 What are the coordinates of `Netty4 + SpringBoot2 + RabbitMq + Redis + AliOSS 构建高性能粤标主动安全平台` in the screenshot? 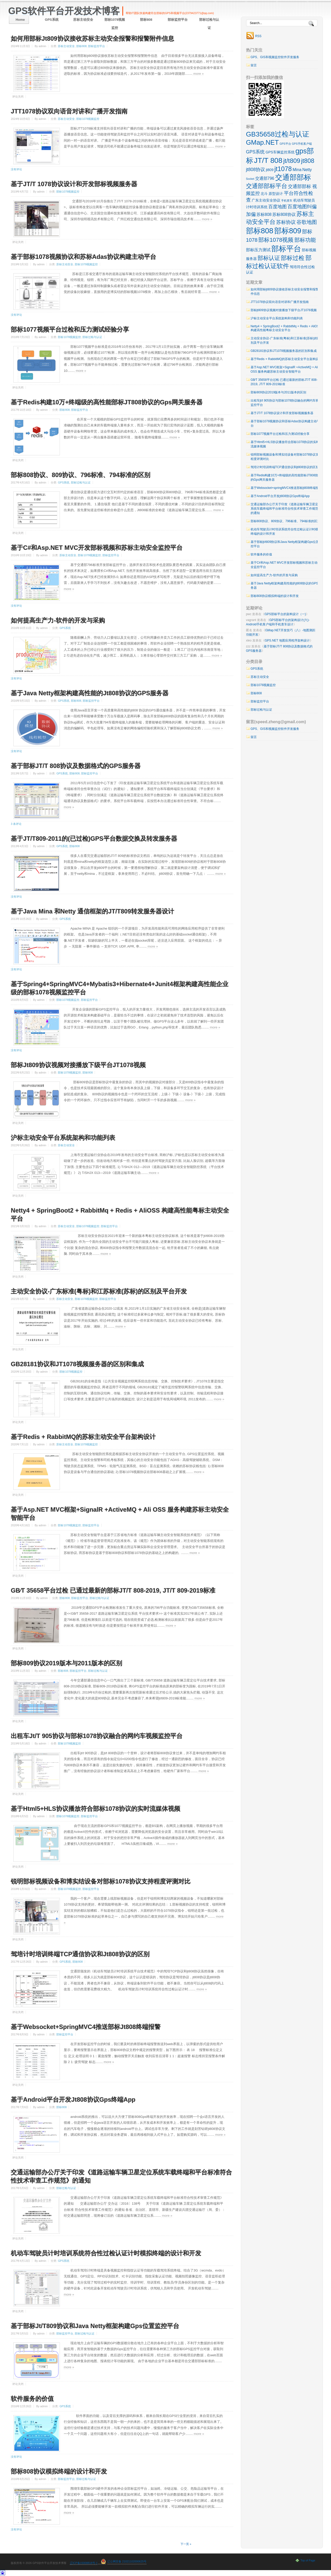 It's located at (286, 328).